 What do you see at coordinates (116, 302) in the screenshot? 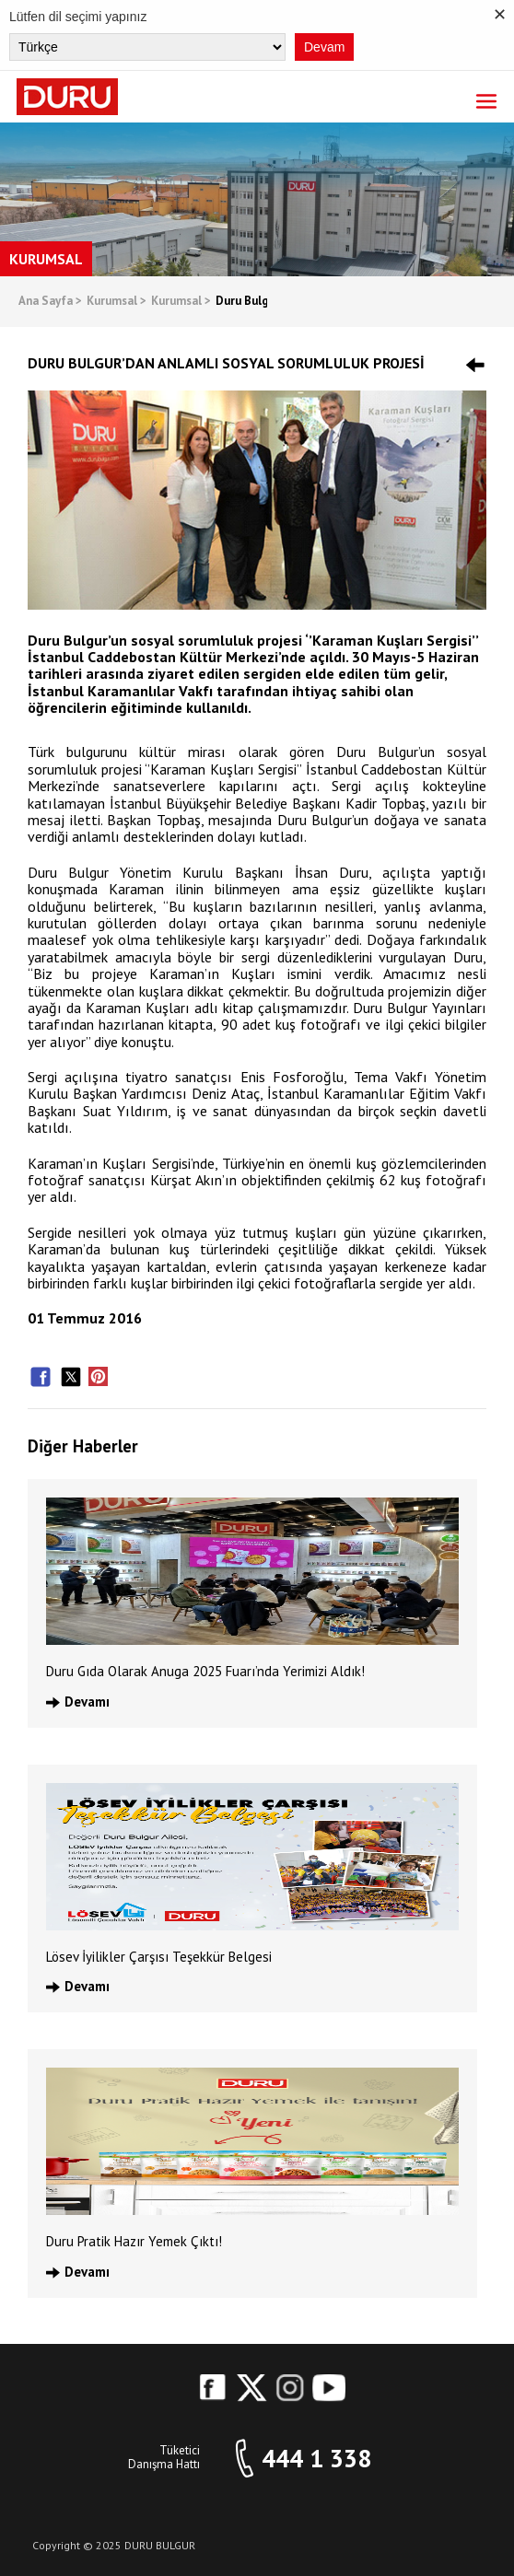
I see `Kurumsal` at bounding box center [116, 302].